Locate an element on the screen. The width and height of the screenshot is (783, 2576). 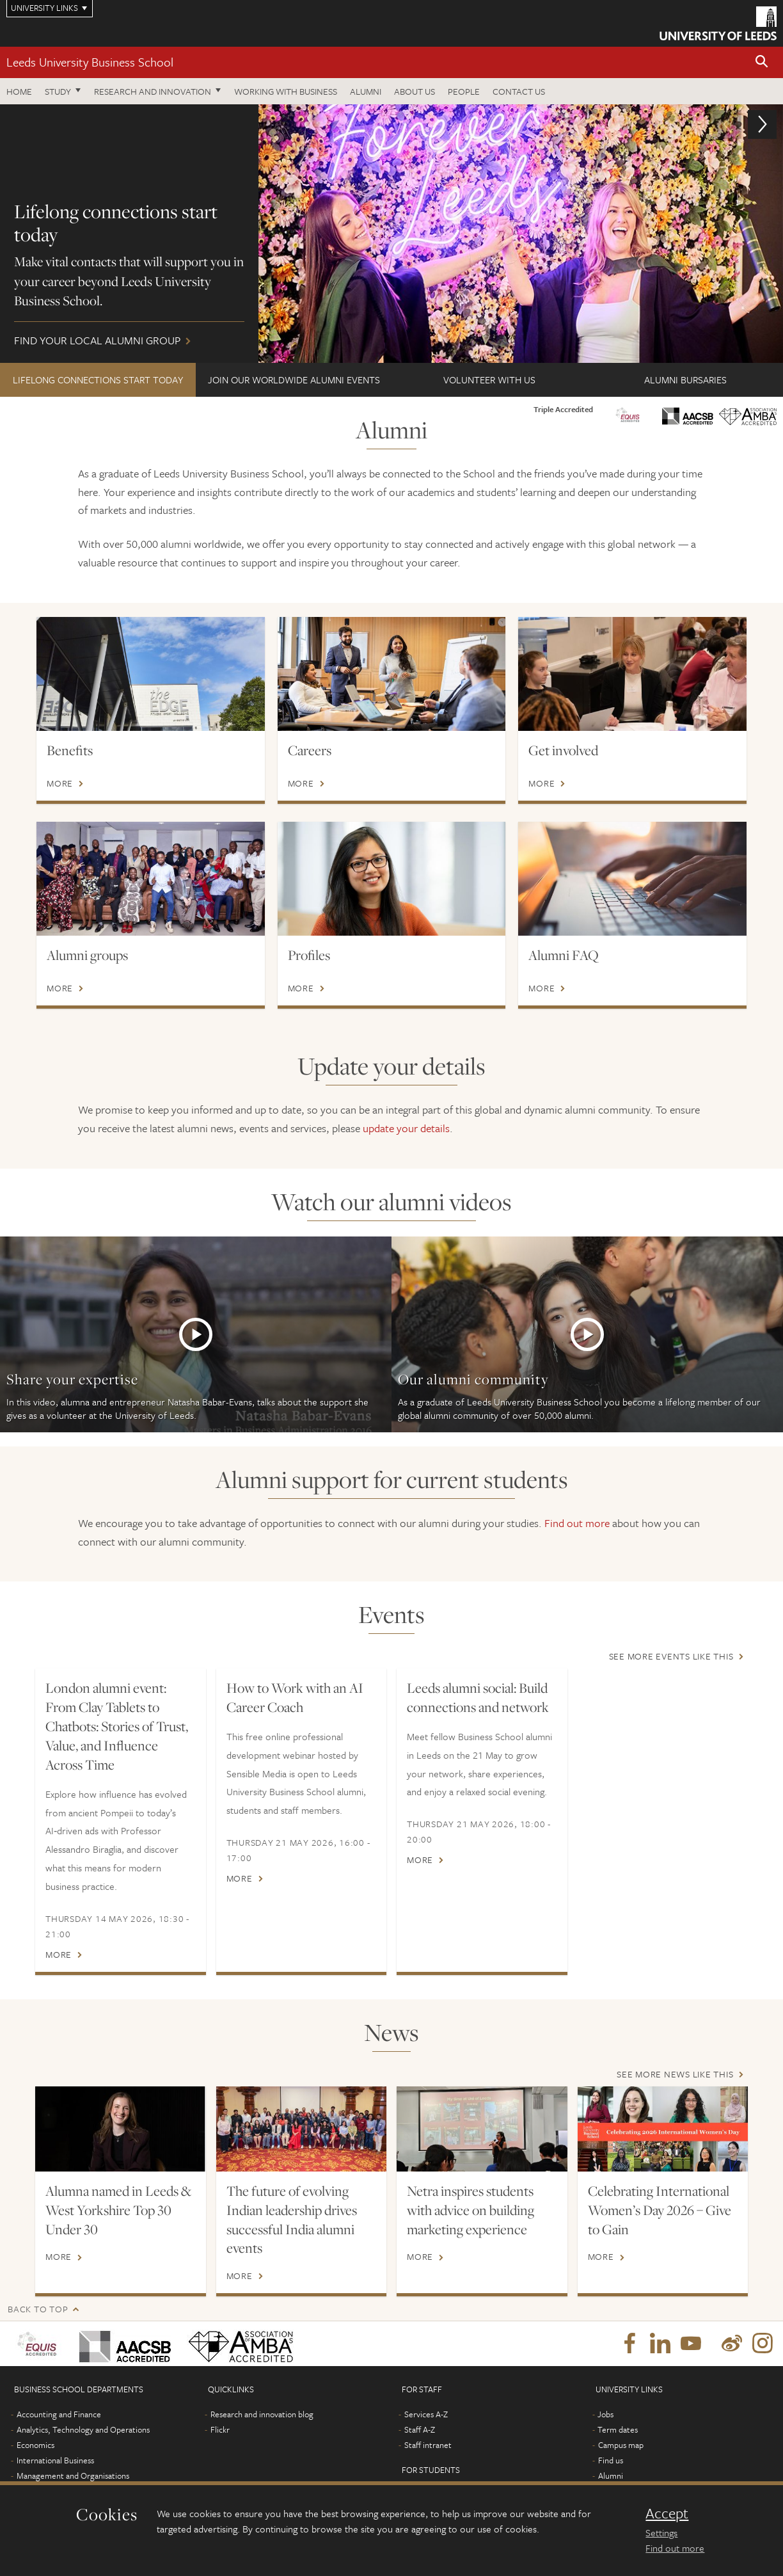
Find out more [learn more about cookies] is located at coordinates (674, 2548).